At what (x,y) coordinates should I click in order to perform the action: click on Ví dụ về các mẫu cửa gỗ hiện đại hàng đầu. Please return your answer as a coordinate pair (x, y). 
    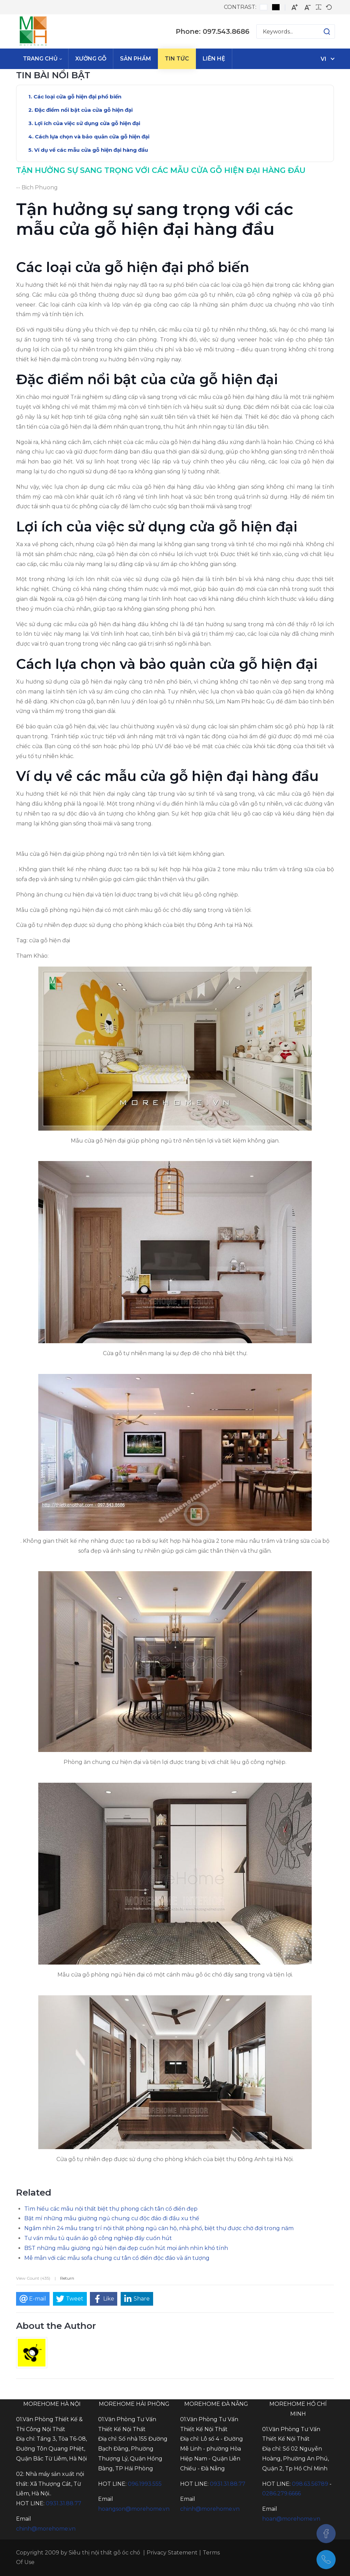
    Looking at the image, I should click on (91, 150).